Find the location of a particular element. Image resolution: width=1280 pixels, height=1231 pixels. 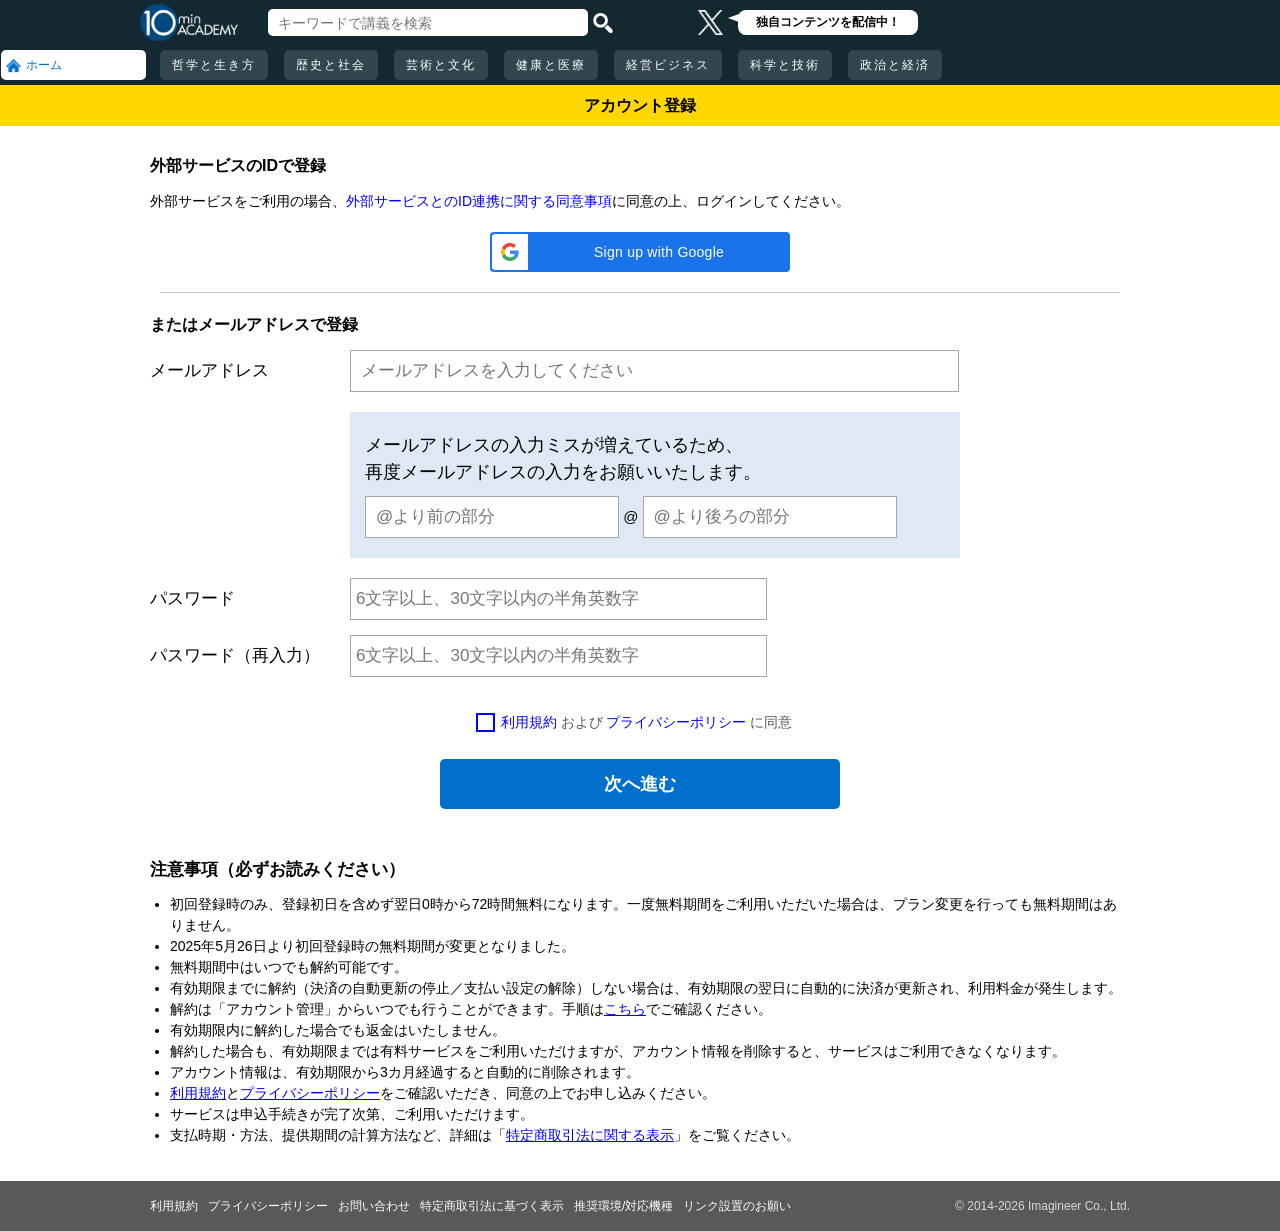

健康と医療 is located at coordinates (551, 65).